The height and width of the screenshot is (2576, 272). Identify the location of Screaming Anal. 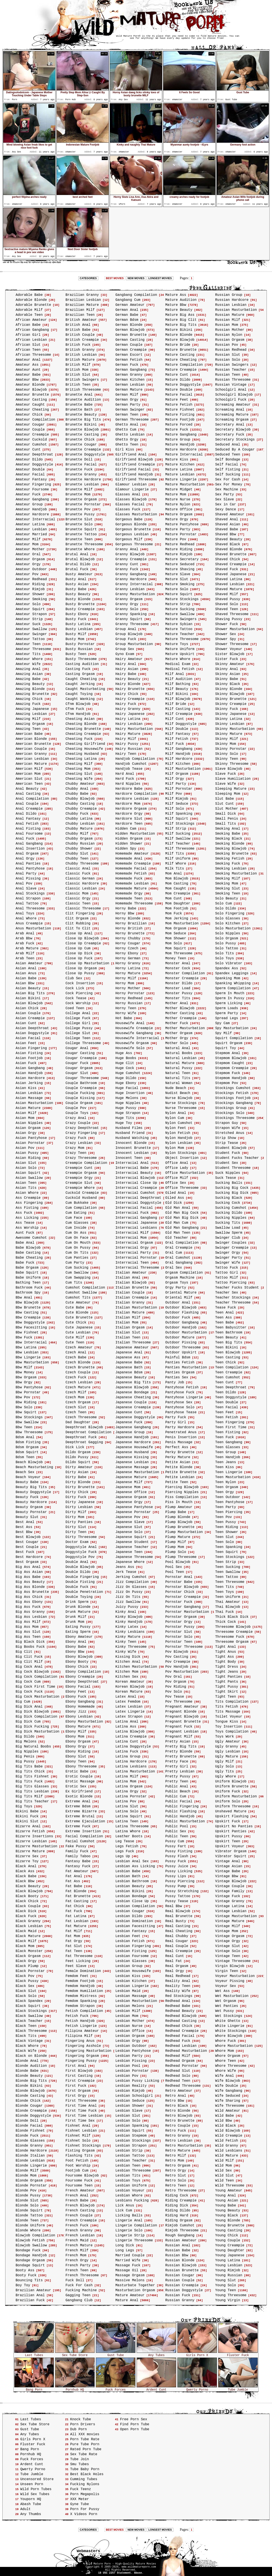
(229, 410).